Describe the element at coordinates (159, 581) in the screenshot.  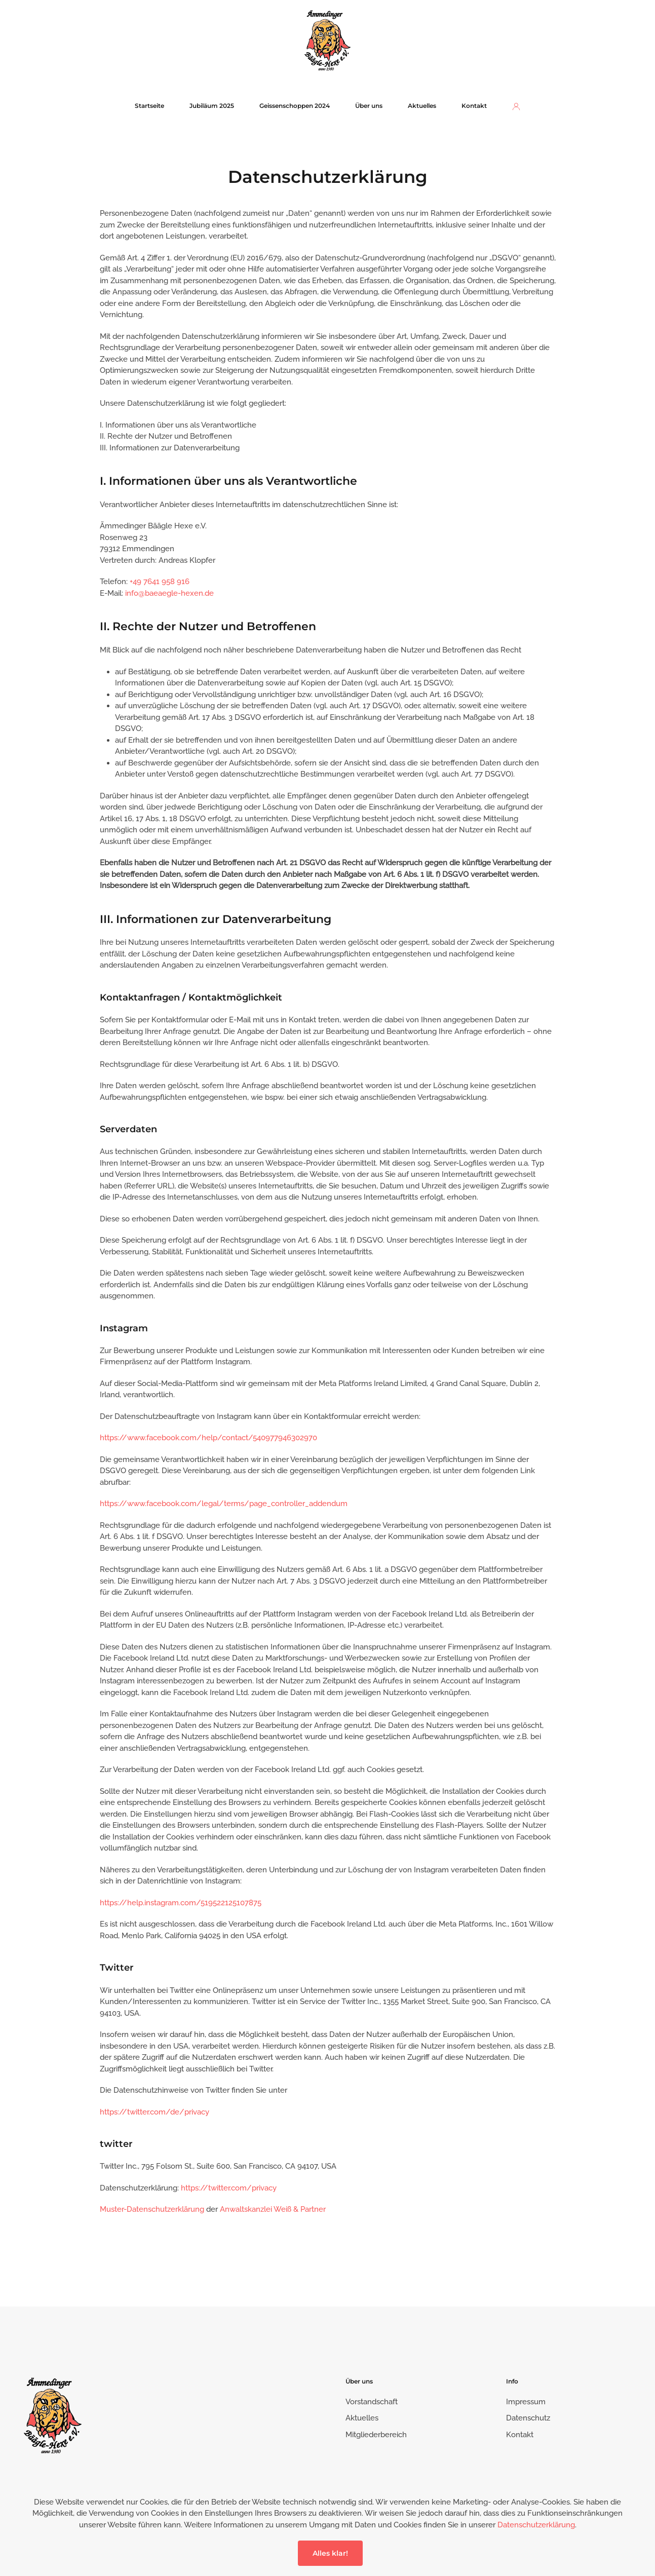
I see `+49 7641 958 916` at that location.